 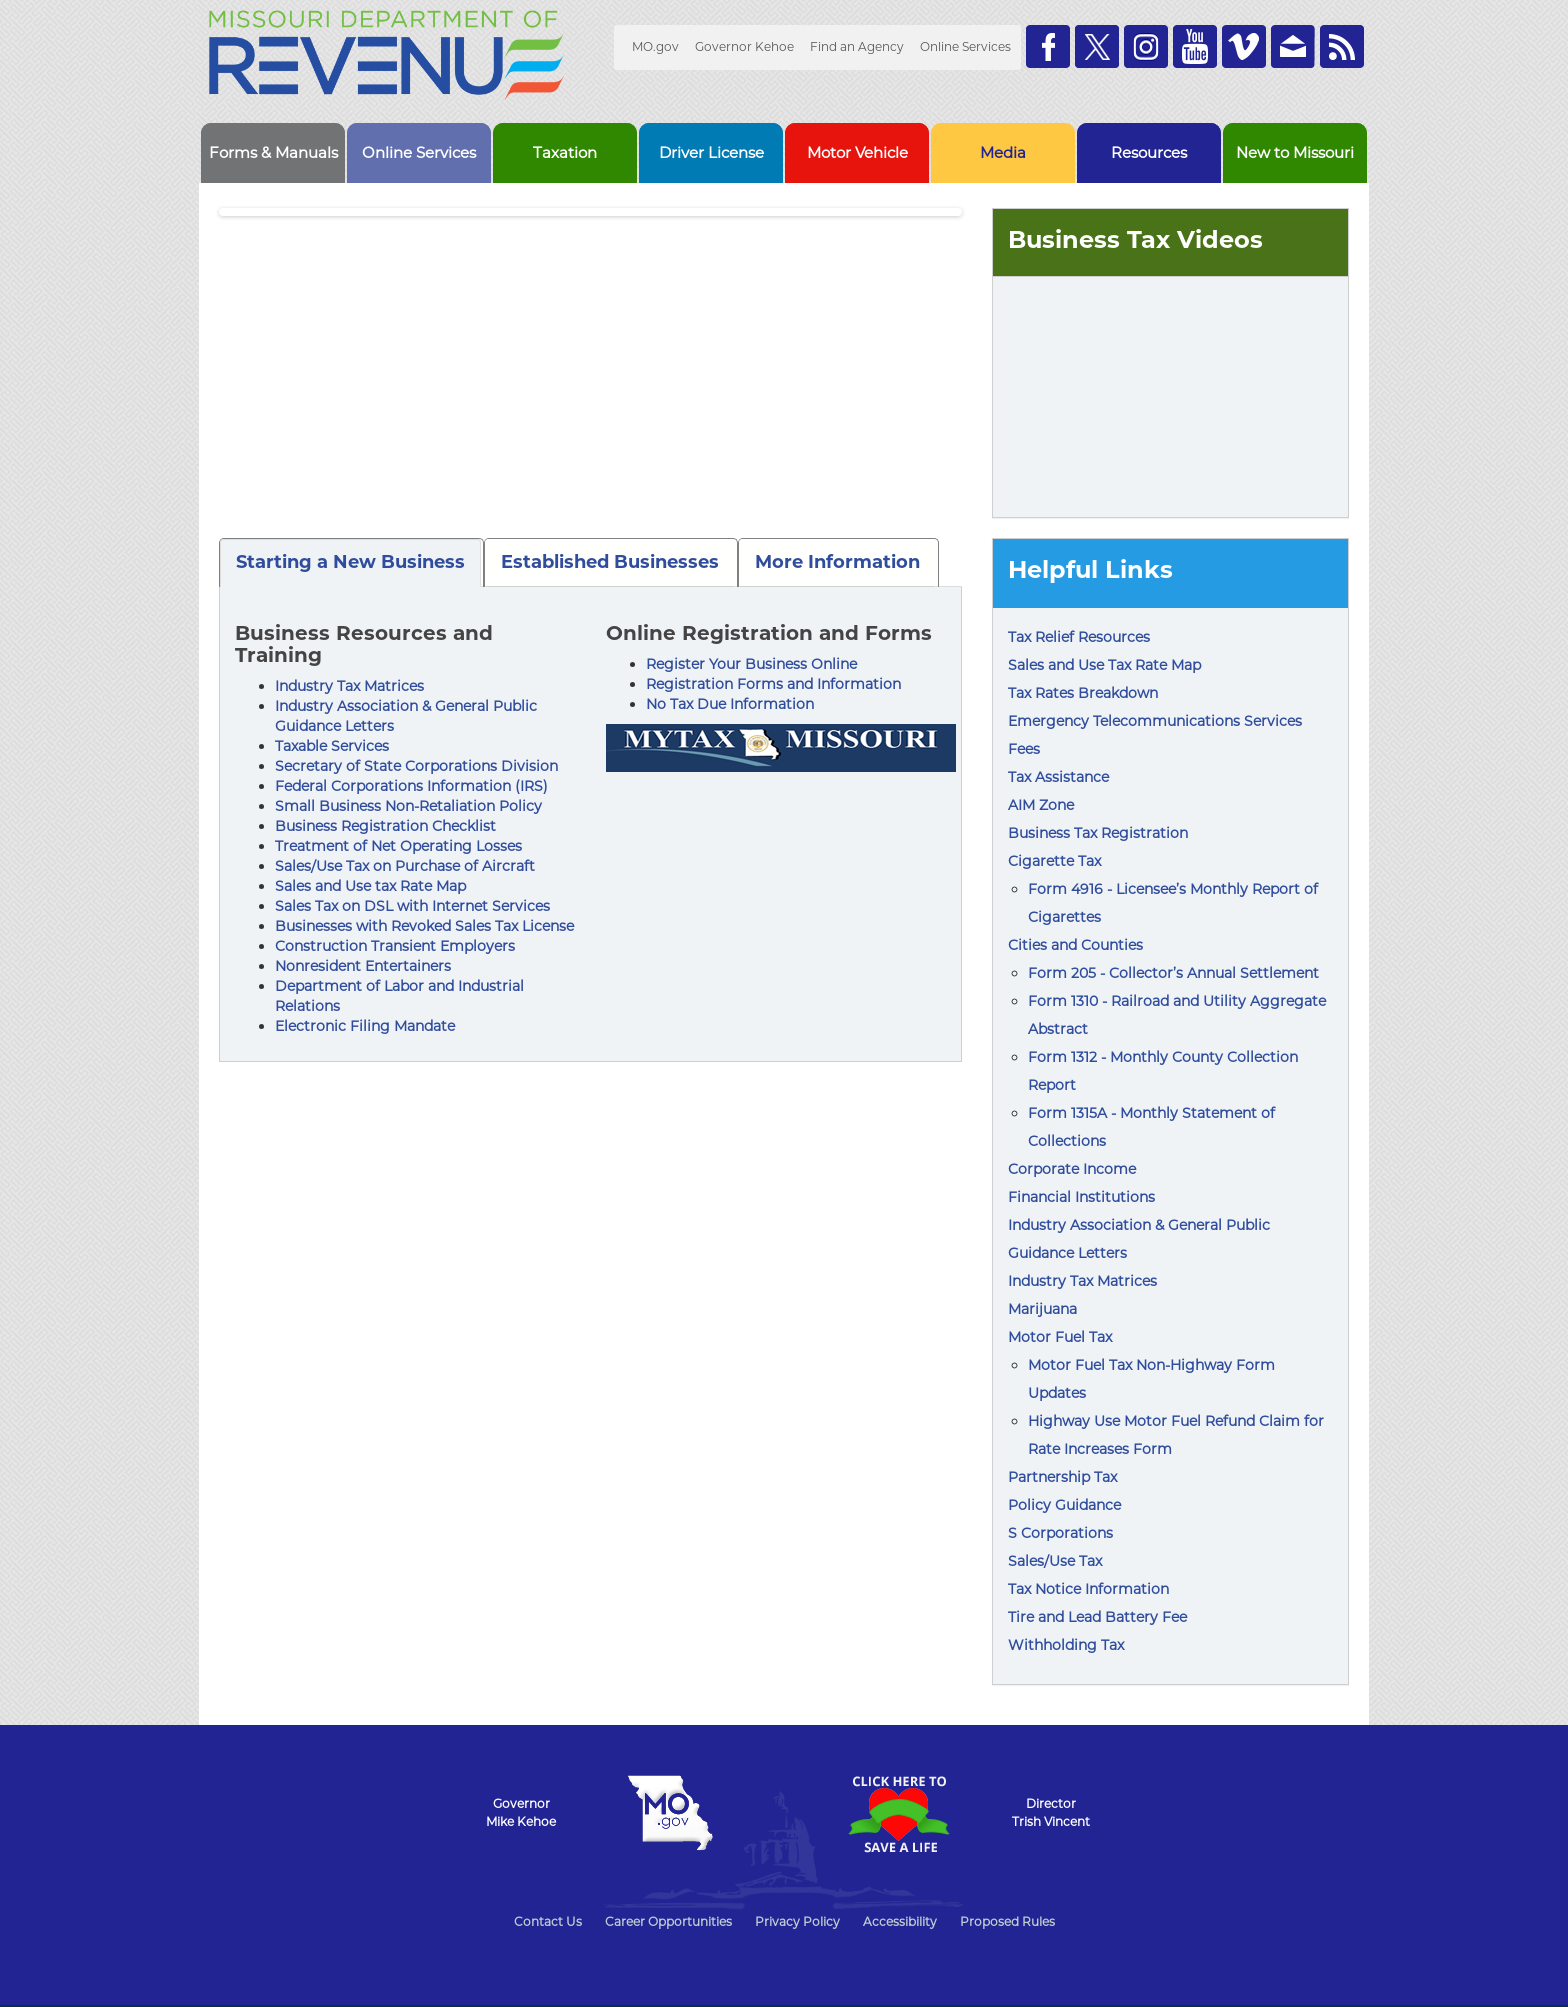 I want to click on Tax Assistance, so click(x=1058, y=777).